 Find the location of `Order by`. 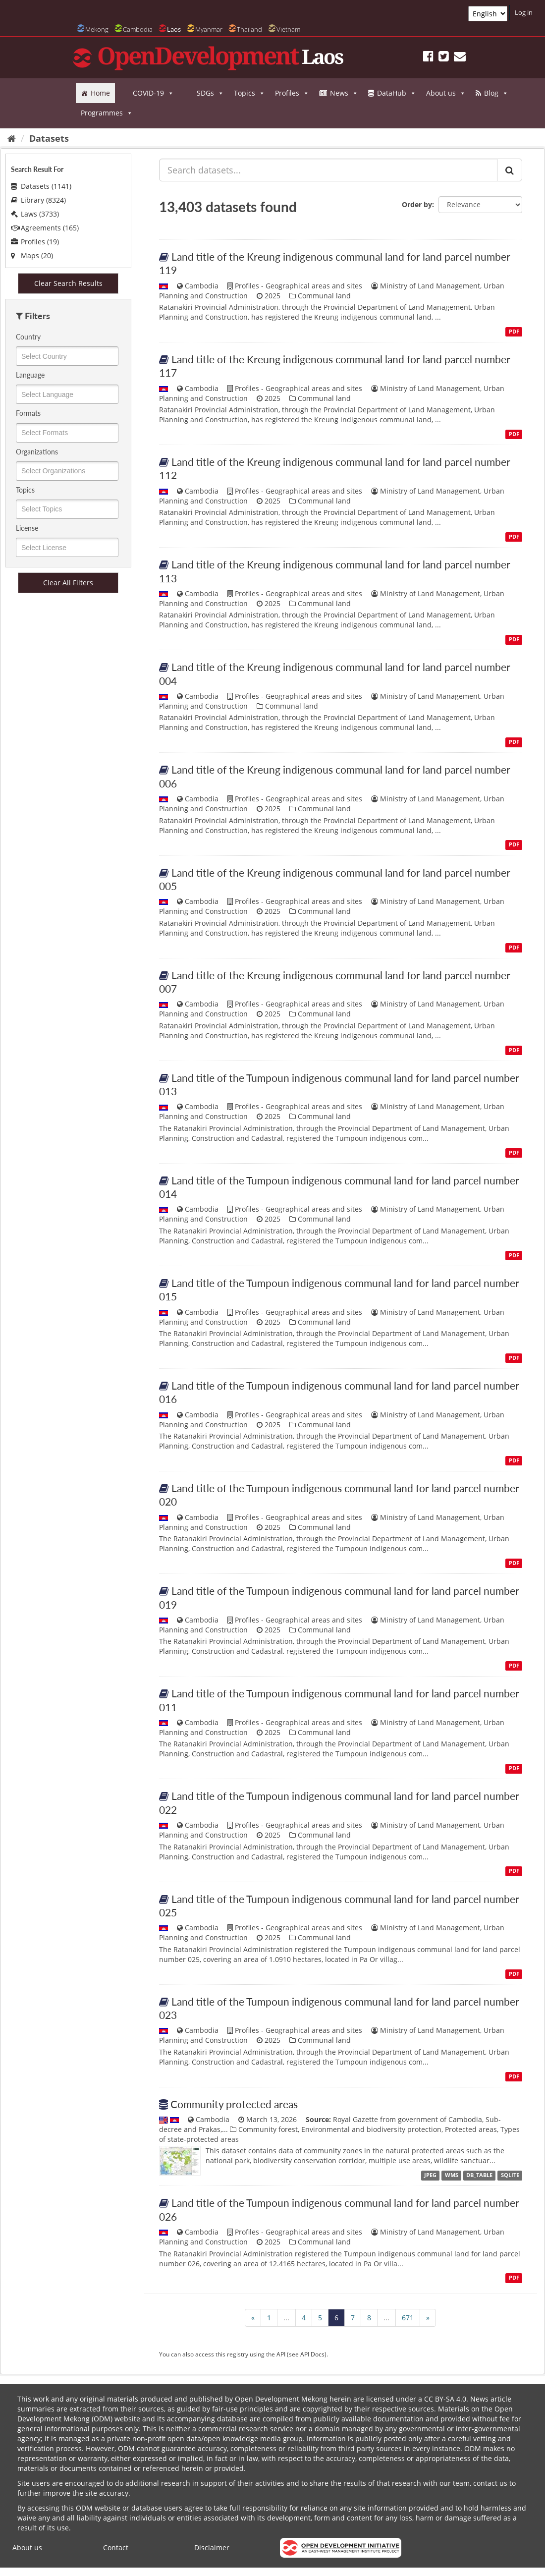

Order by is located at coordinates (417, 204).